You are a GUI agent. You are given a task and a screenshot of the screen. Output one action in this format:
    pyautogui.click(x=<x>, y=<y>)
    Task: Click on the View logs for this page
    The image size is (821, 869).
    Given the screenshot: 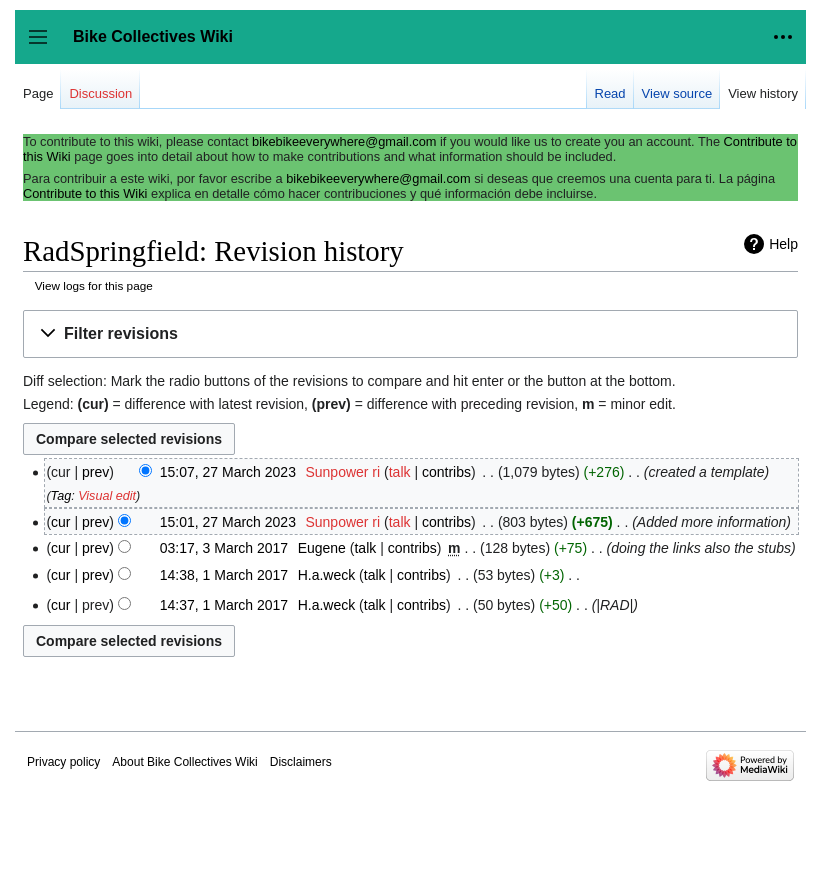 What is the action you would take?
    pyautogui.click(x=94, y=285)
    